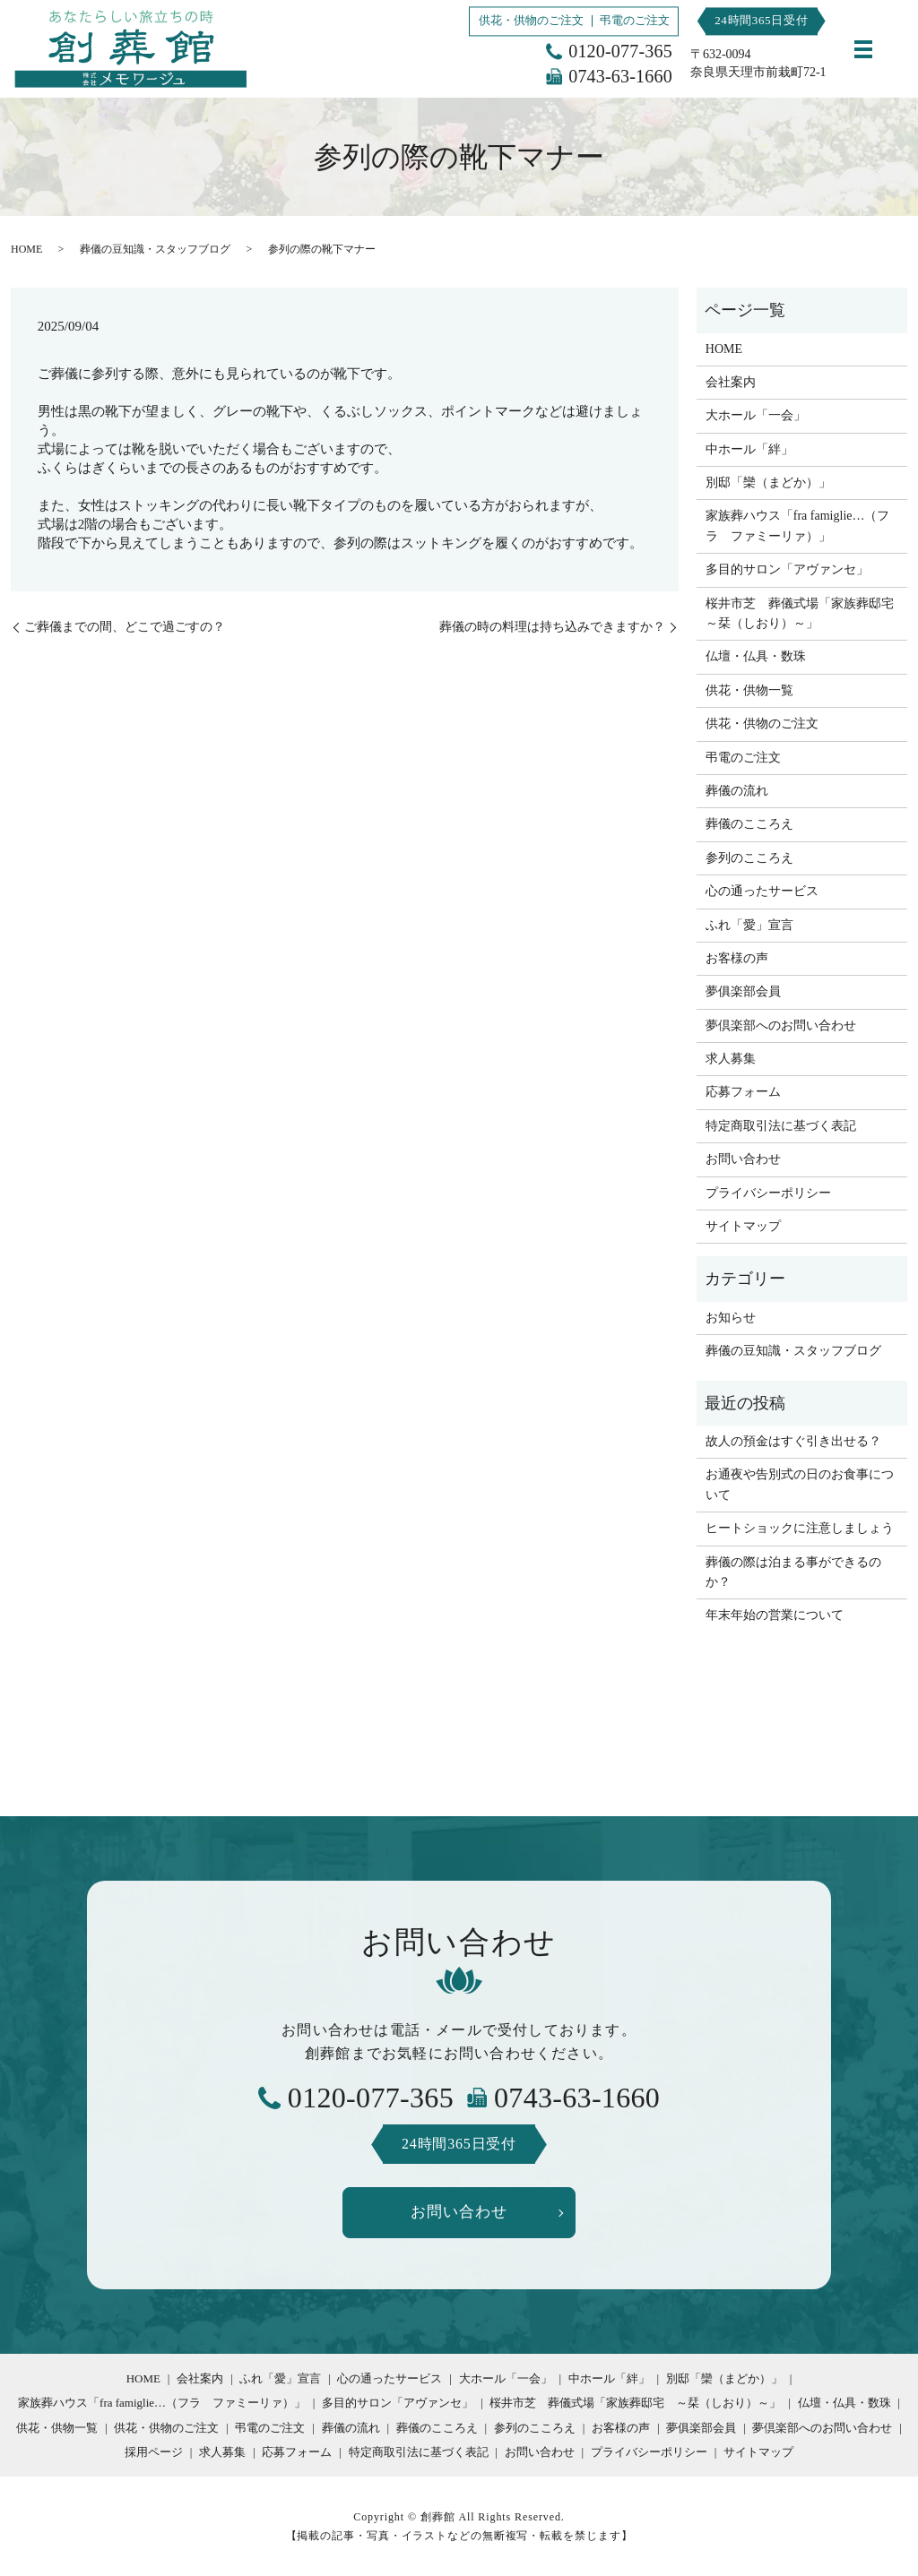 This screenshot has height=2576, width=918. I want to click on 供花・供物のご注文, so click(531, 20).